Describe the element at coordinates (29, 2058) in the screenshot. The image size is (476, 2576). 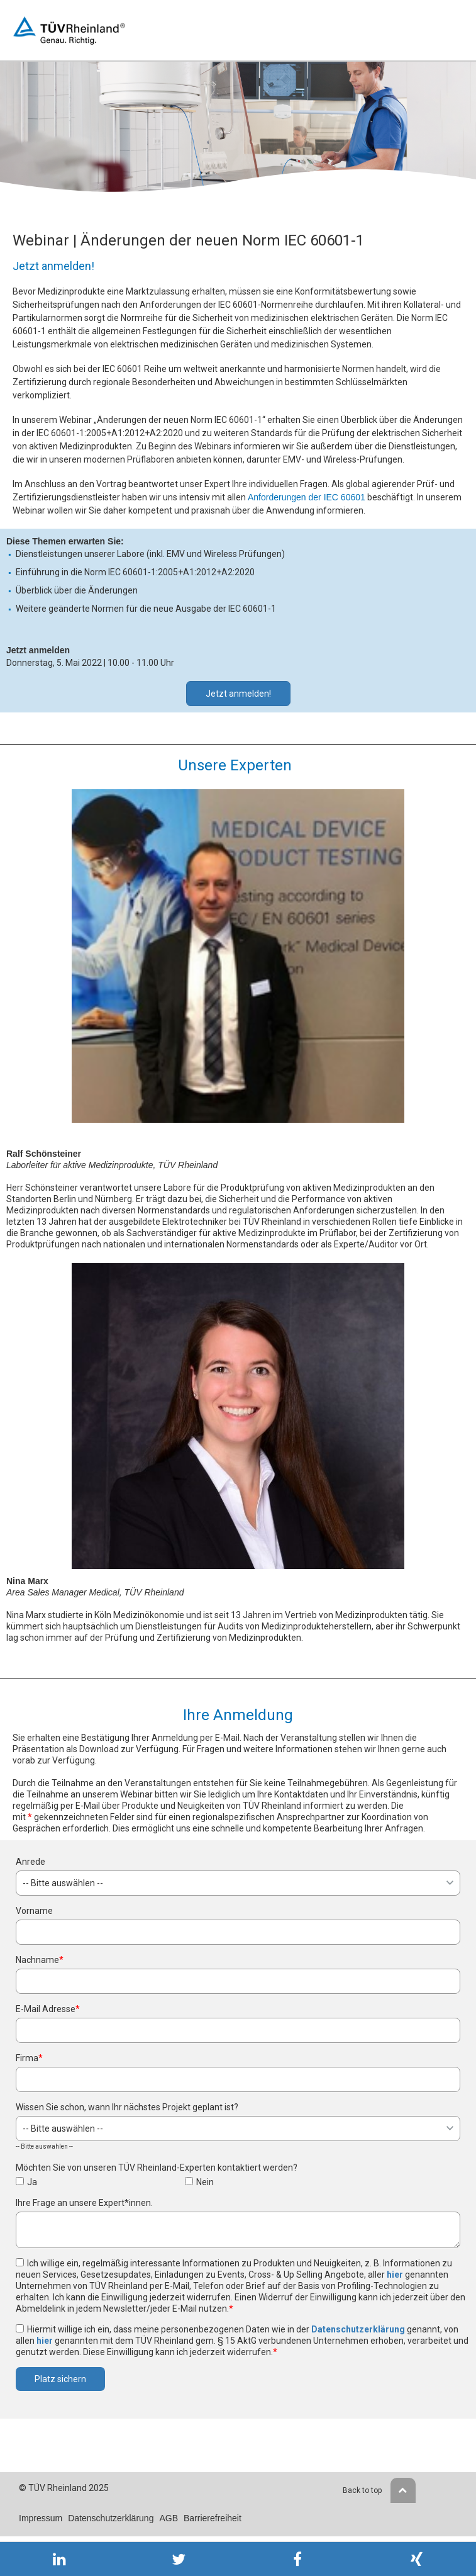
I see `Firma` at that location.